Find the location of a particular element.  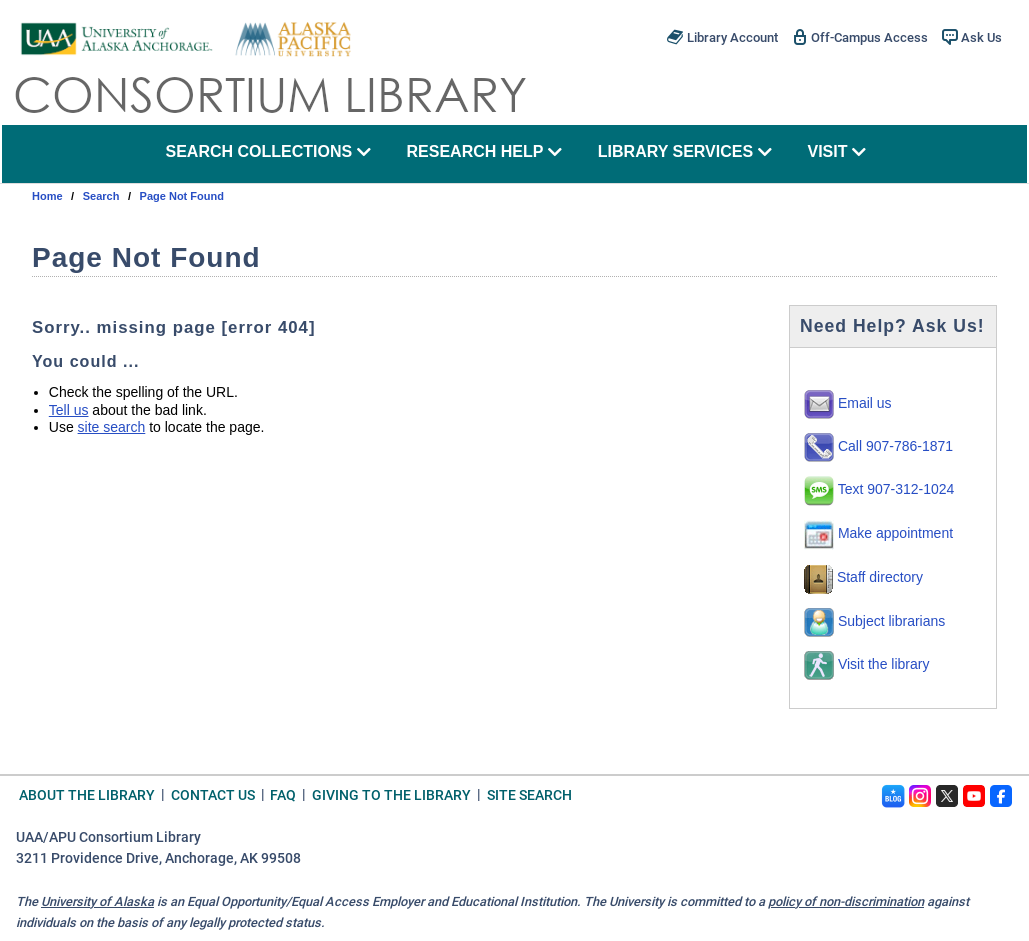

Text 907-312-1024 is located at coordinates (879, 489).